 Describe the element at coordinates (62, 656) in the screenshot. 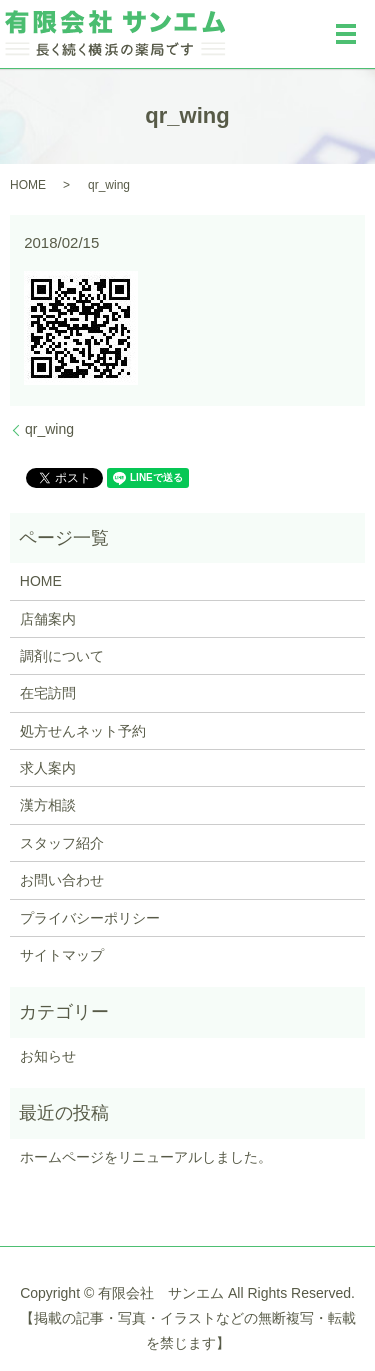

I see `調剤について` at that location.